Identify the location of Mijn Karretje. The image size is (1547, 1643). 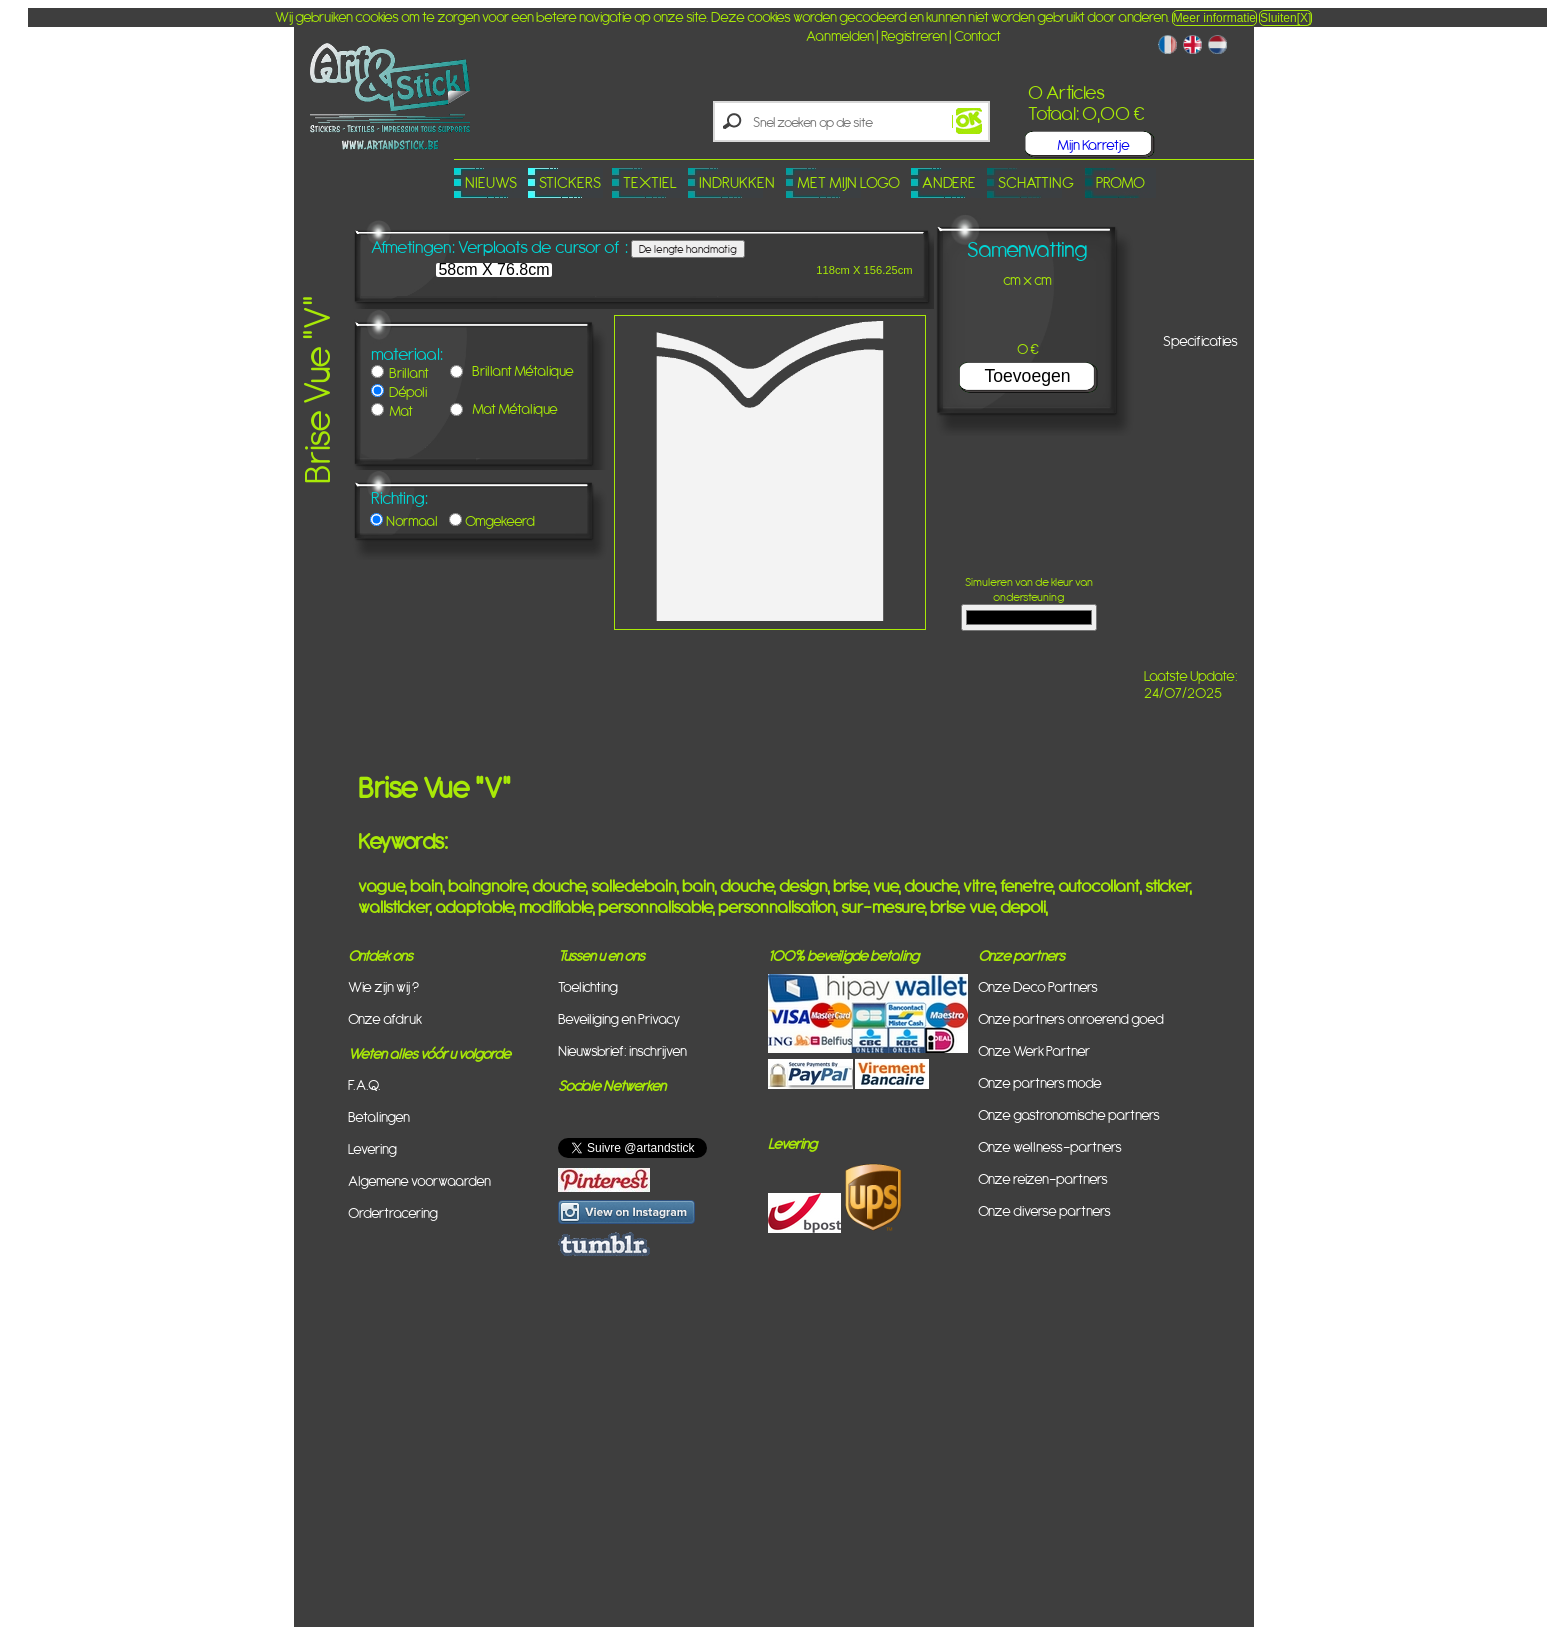
(1093, 144).